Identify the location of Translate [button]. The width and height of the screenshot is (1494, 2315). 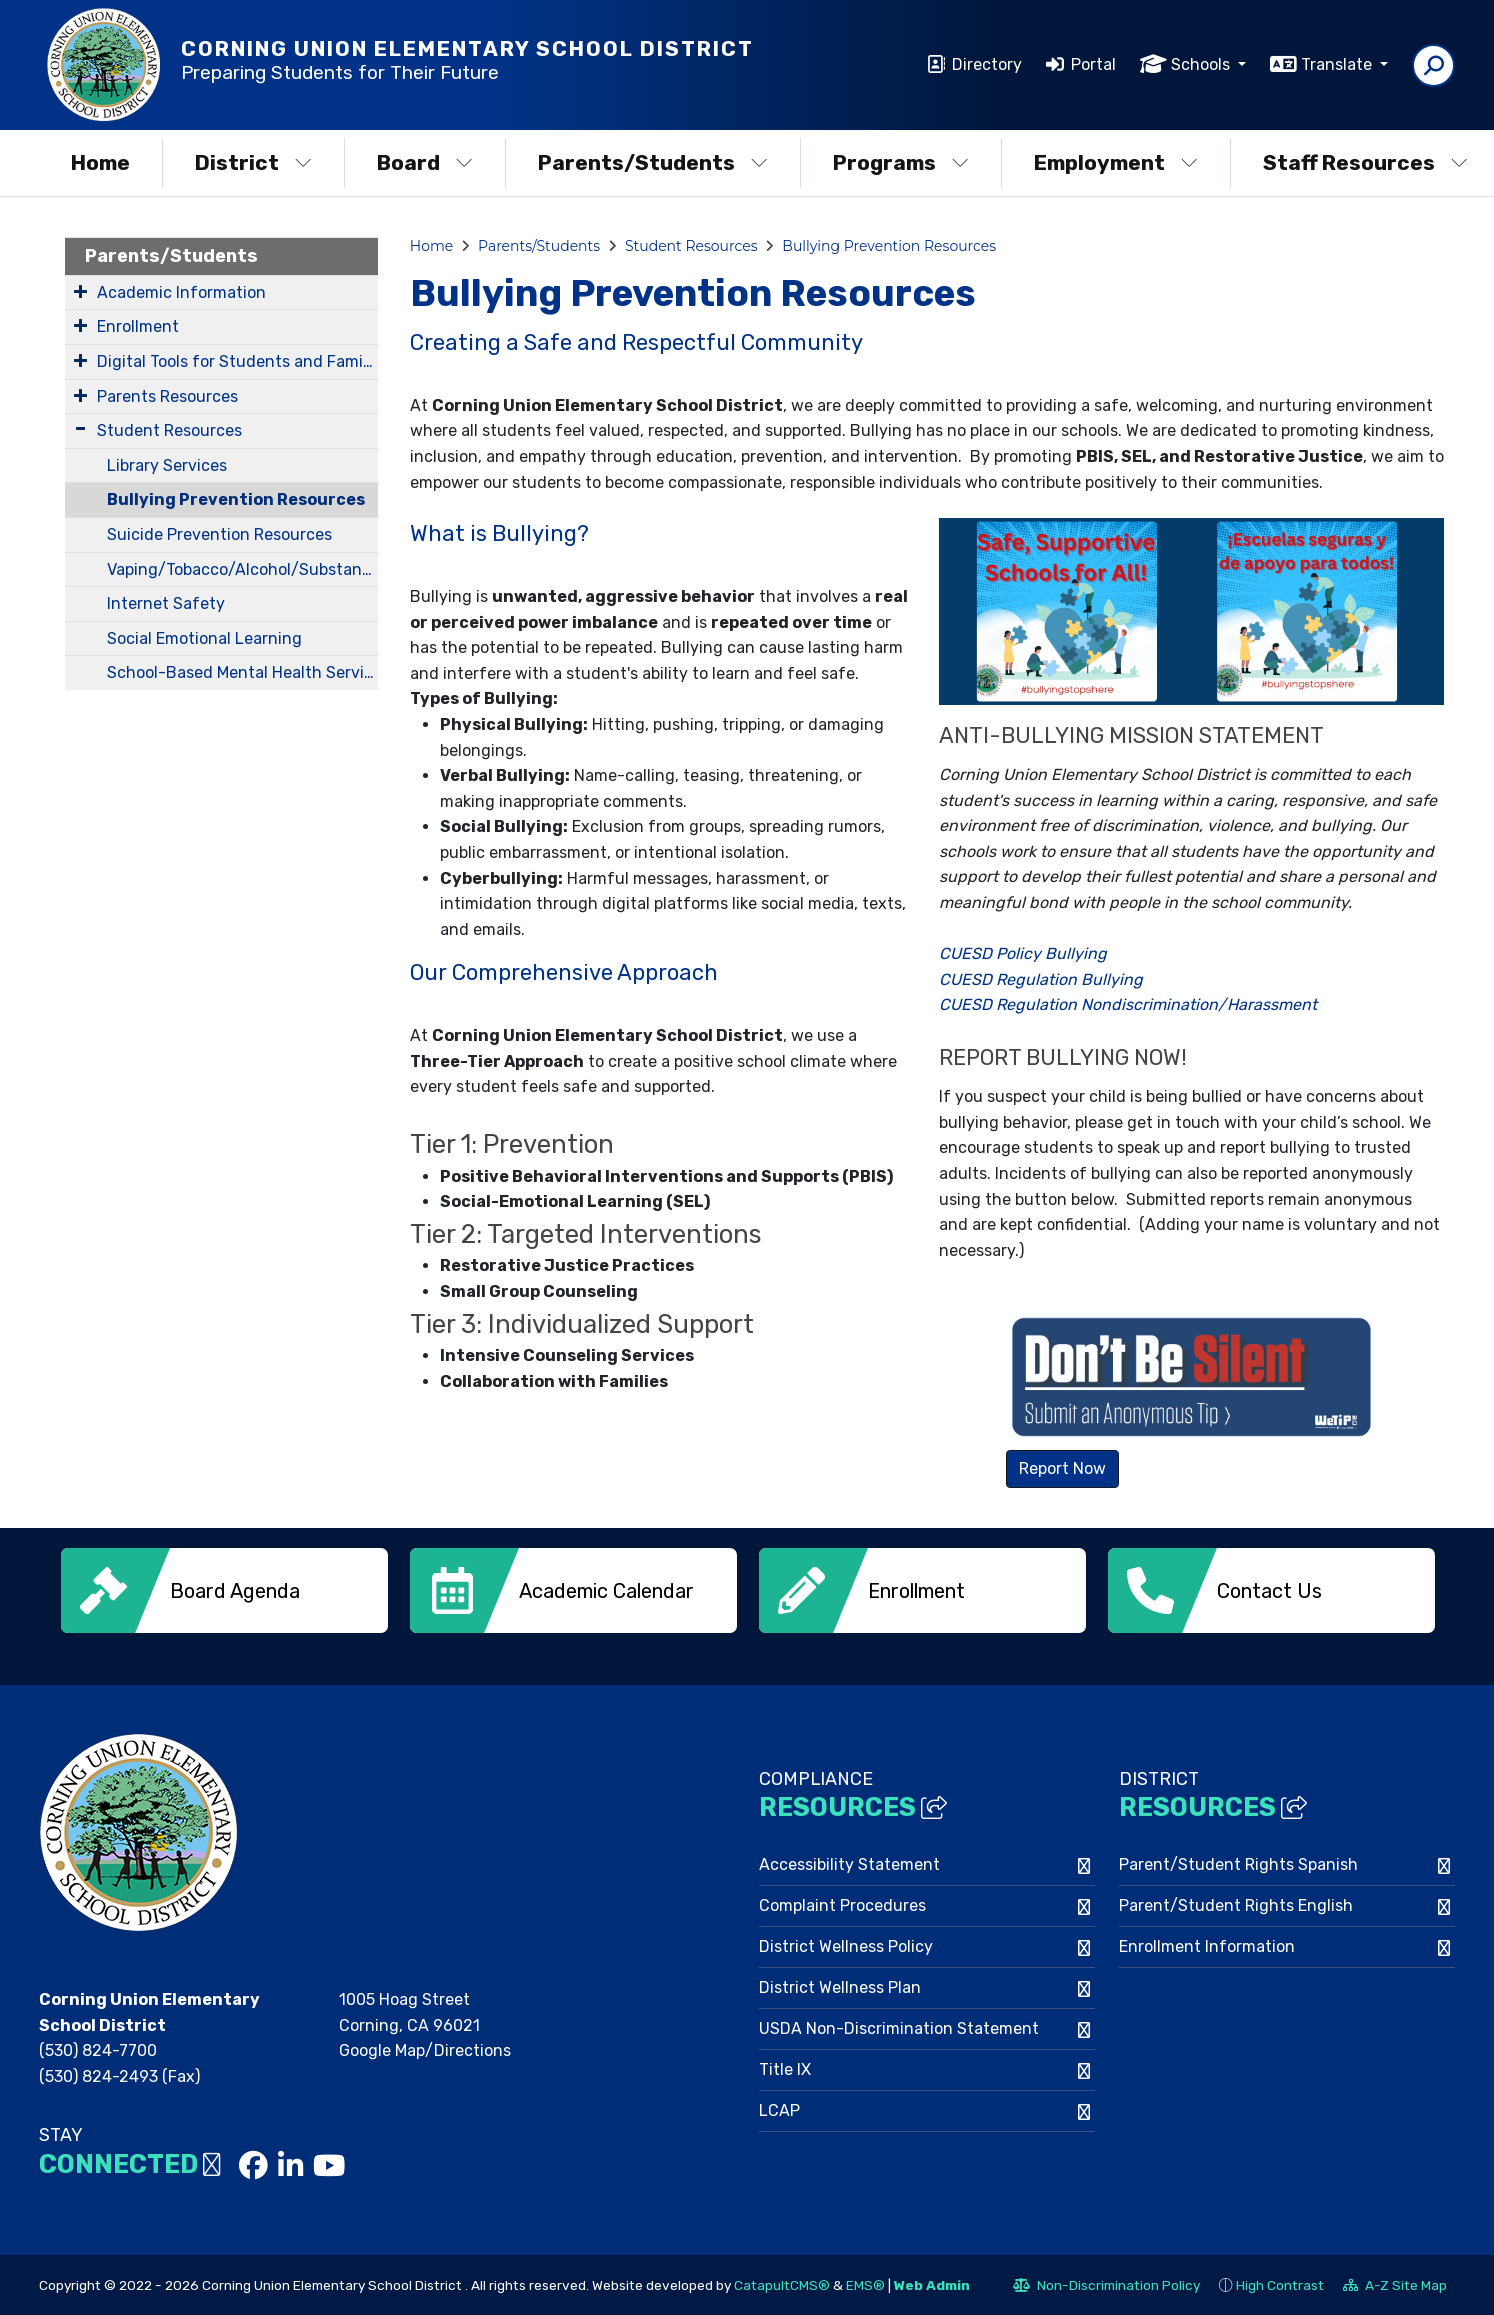
(1338, 64).